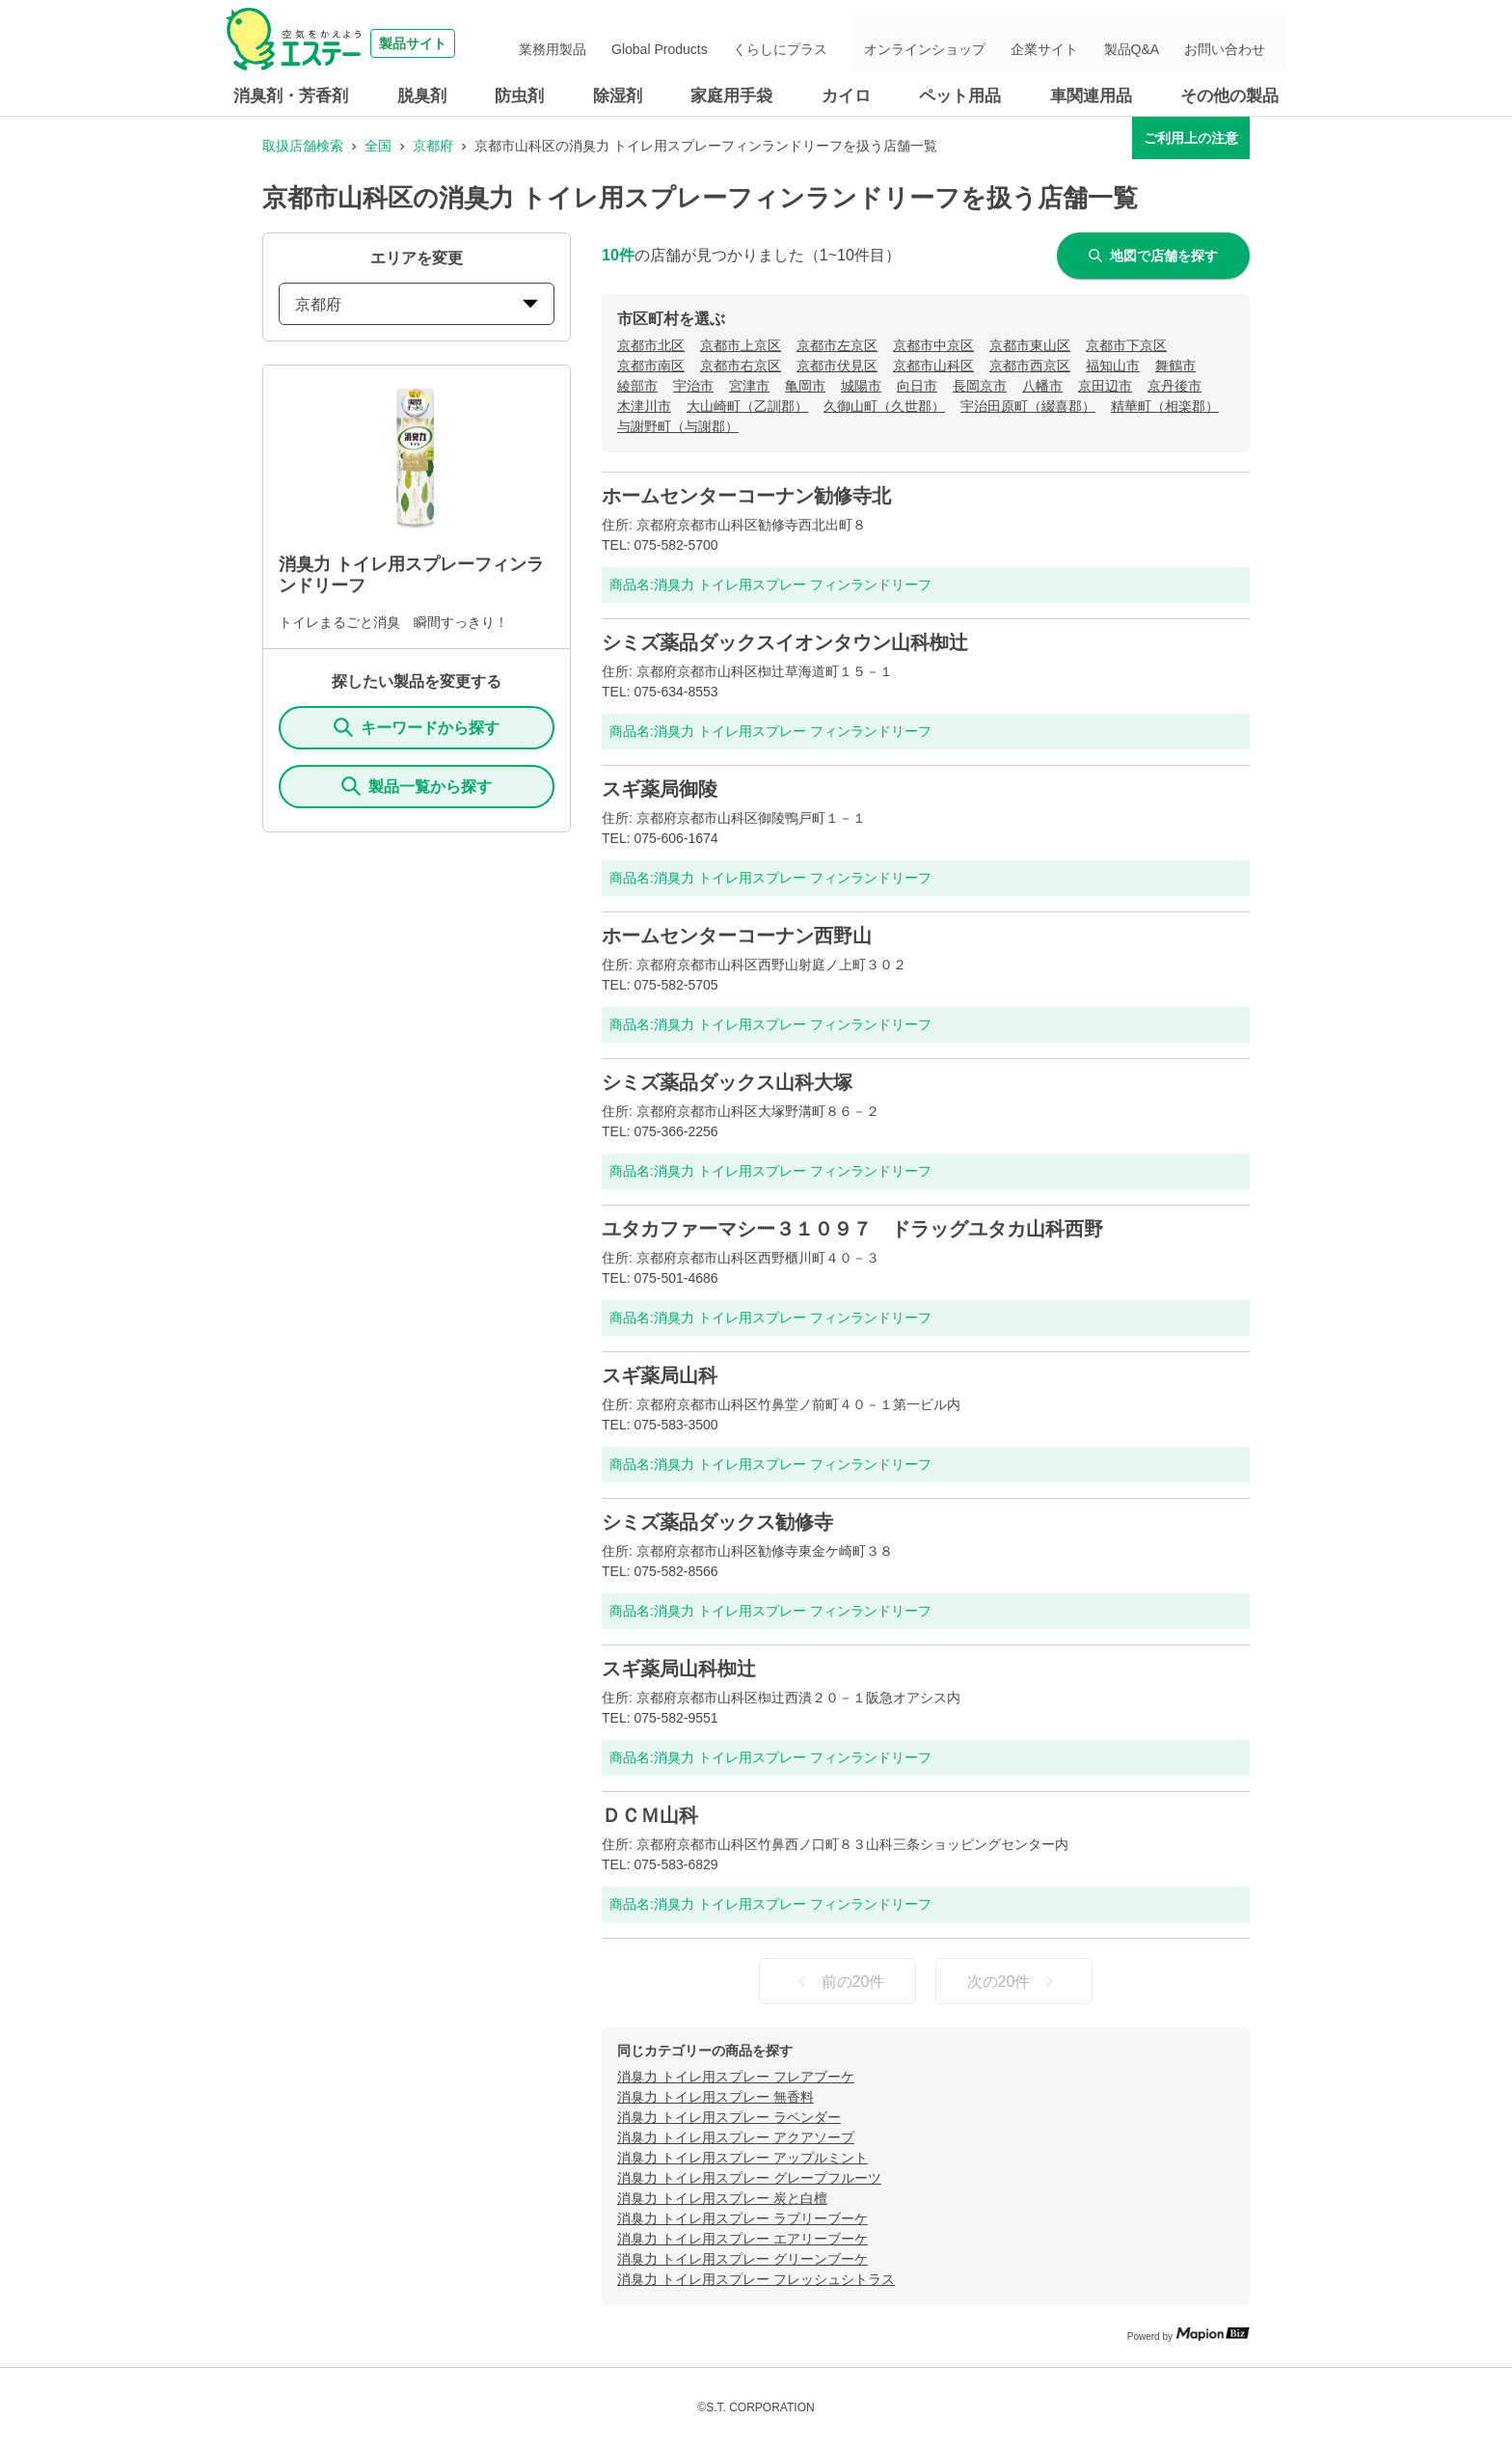 Image resolution: width=1512 pixels, height=2447 pixels. Describe the element at coordinates (747, 406) in the screenshot. I see `大山崎町（乙訓郡）` at that location.